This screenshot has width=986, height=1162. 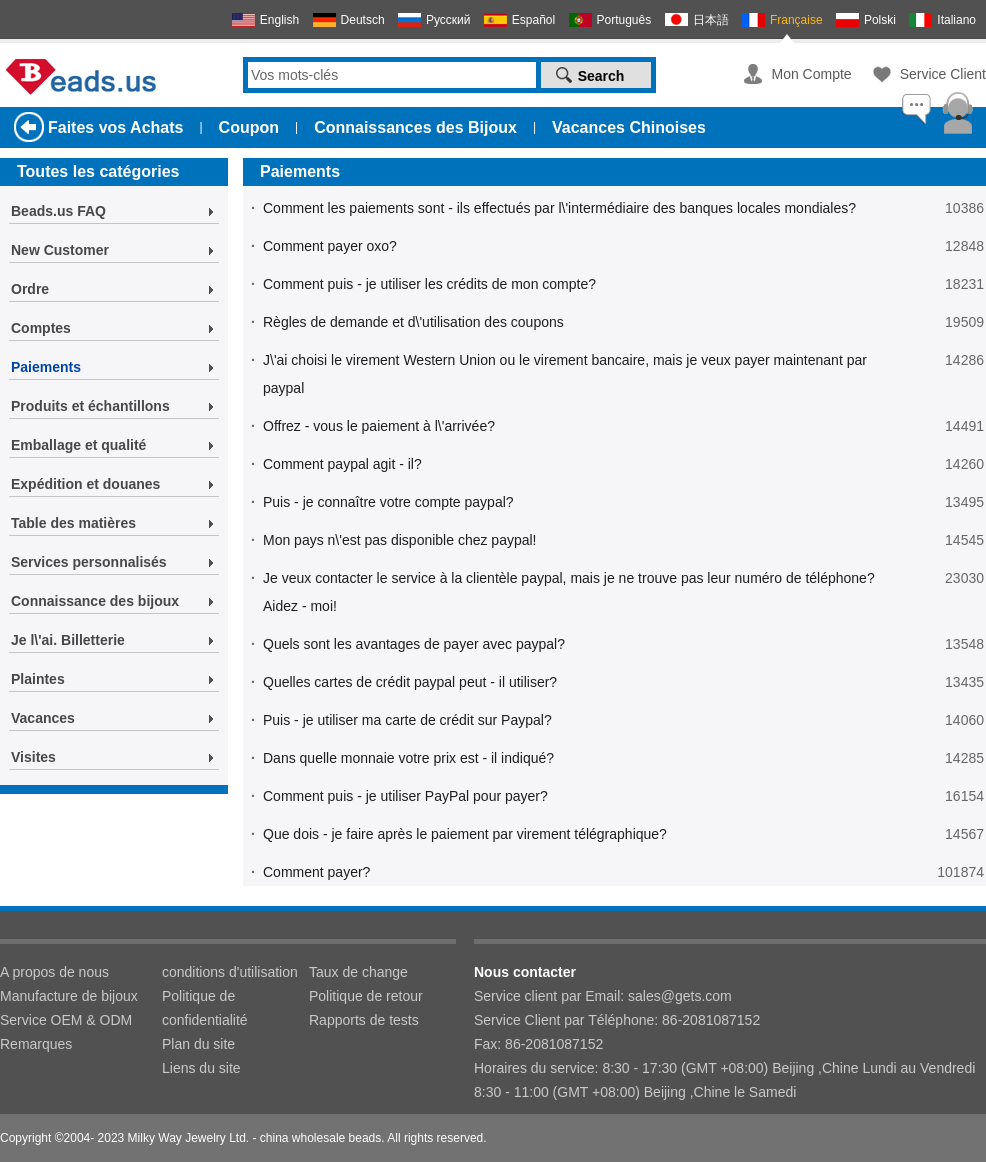 I want to click on Expédition et douanes, so click(x=85, y=484).